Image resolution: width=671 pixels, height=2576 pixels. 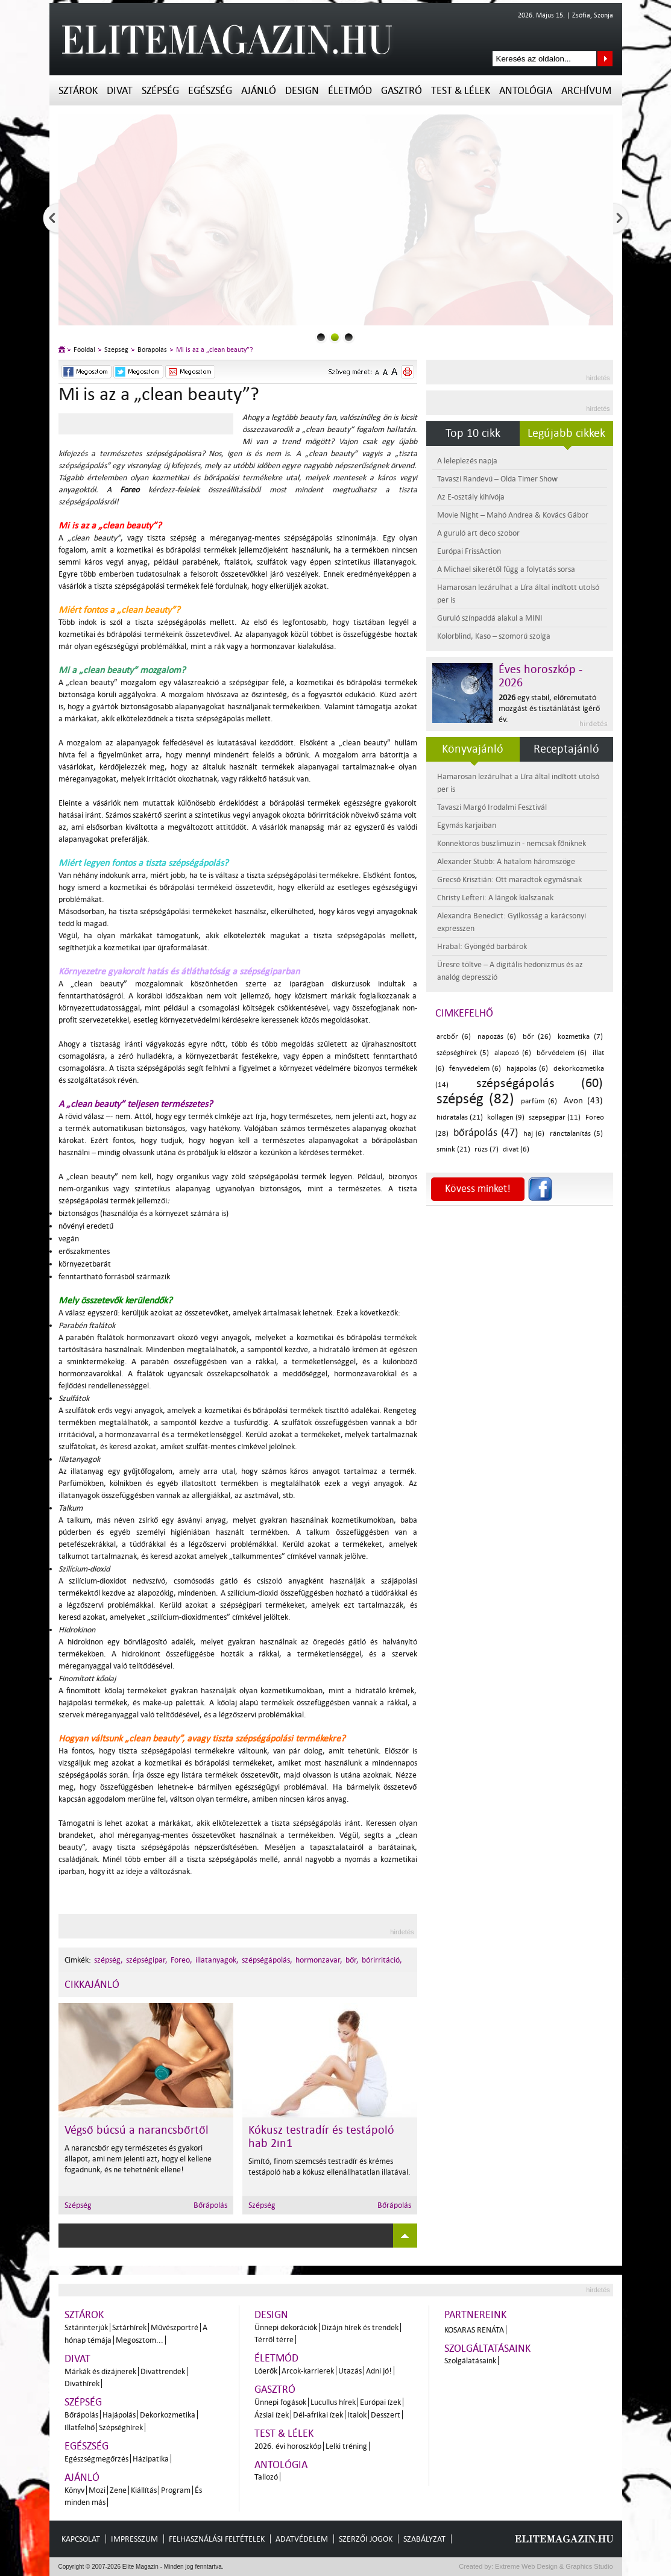 What do you see at coordinates (365, 2538) in the screenshot?
I see `Szerzői jogok` at bounding box center [365, 2538].